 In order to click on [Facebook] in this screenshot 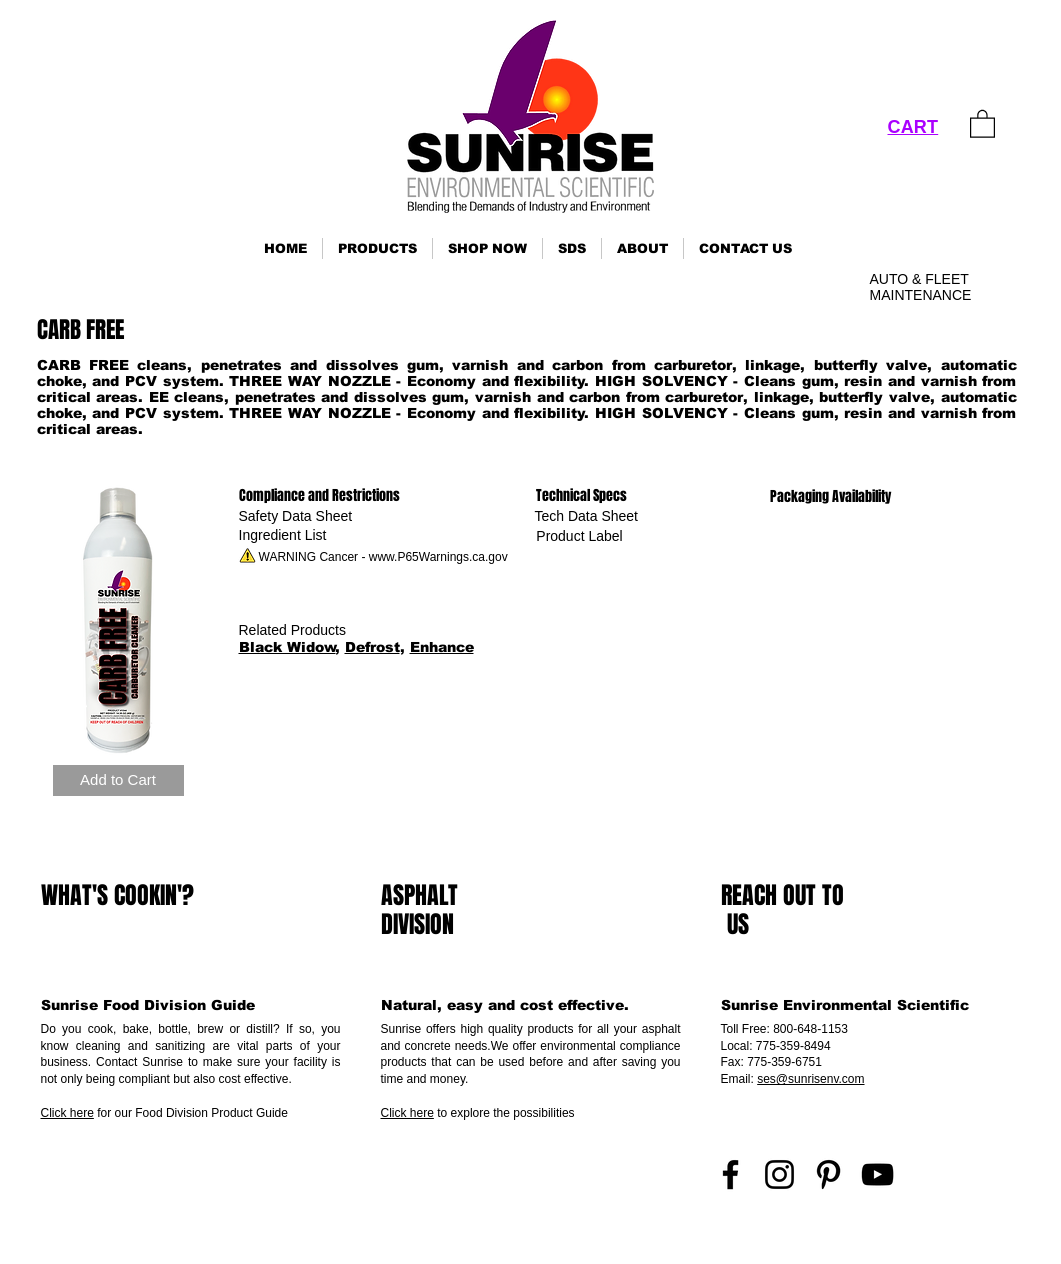, I will do `click(730, 1174)`.